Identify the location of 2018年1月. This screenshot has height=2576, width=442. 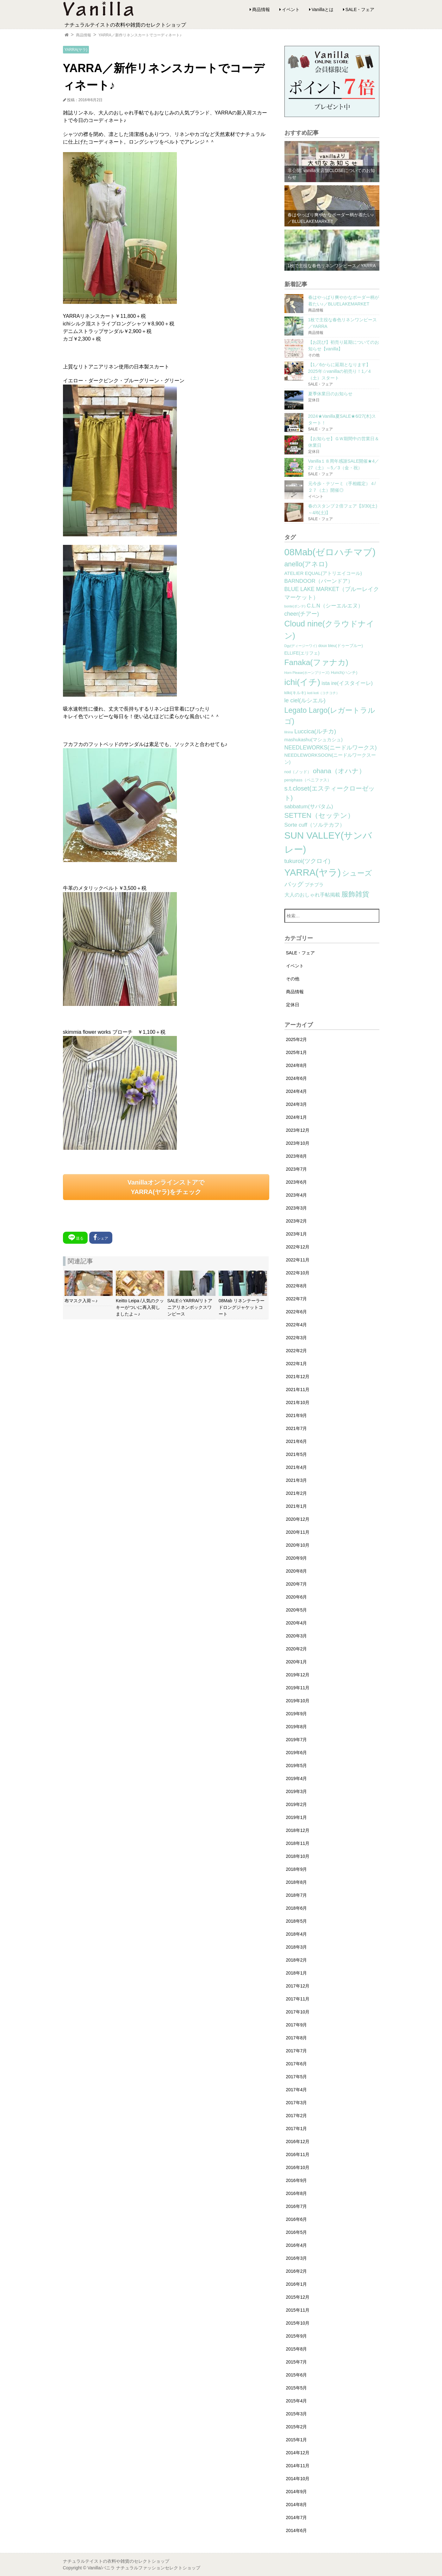
(296, 1972).